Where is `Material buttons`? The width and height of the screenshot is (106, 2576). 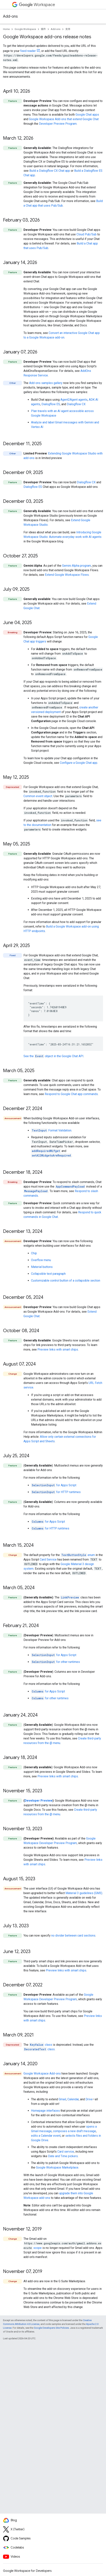 Material buttons is located at coordinates (42, 1267).